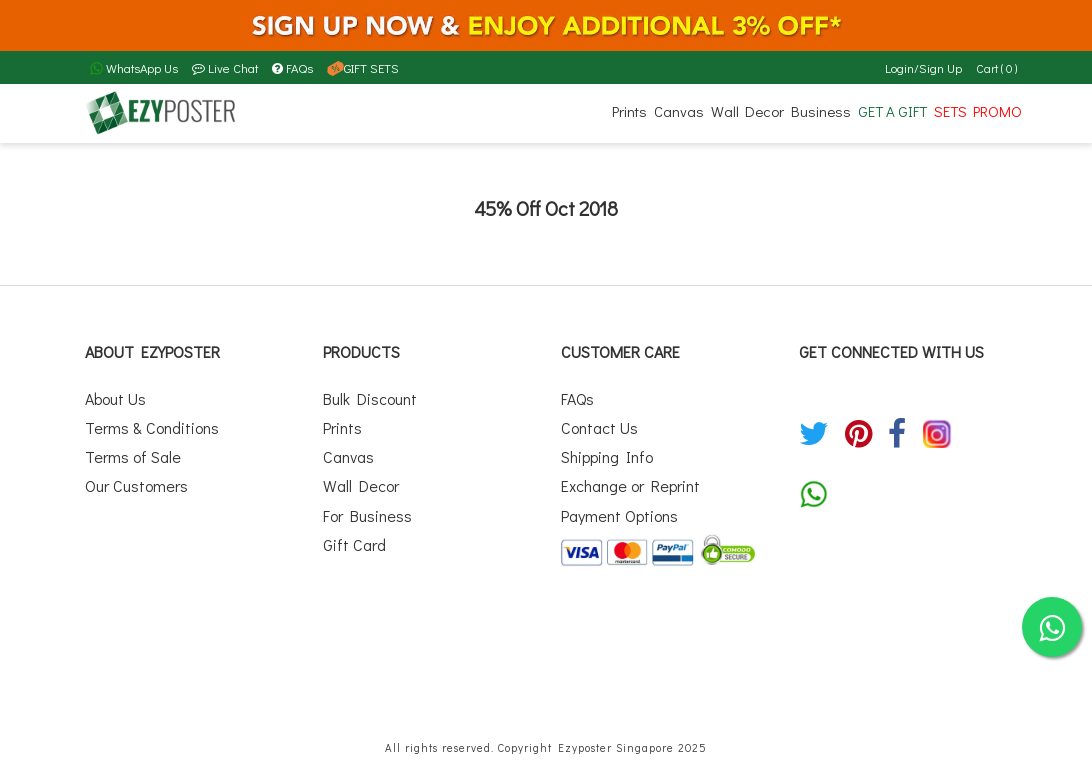 Image resolution: width=1092 pixels, height=767 pixels. What do you see at coordinates (367, 515) in the screenshot?
I see `For Business` at bounding box center [367, 515].